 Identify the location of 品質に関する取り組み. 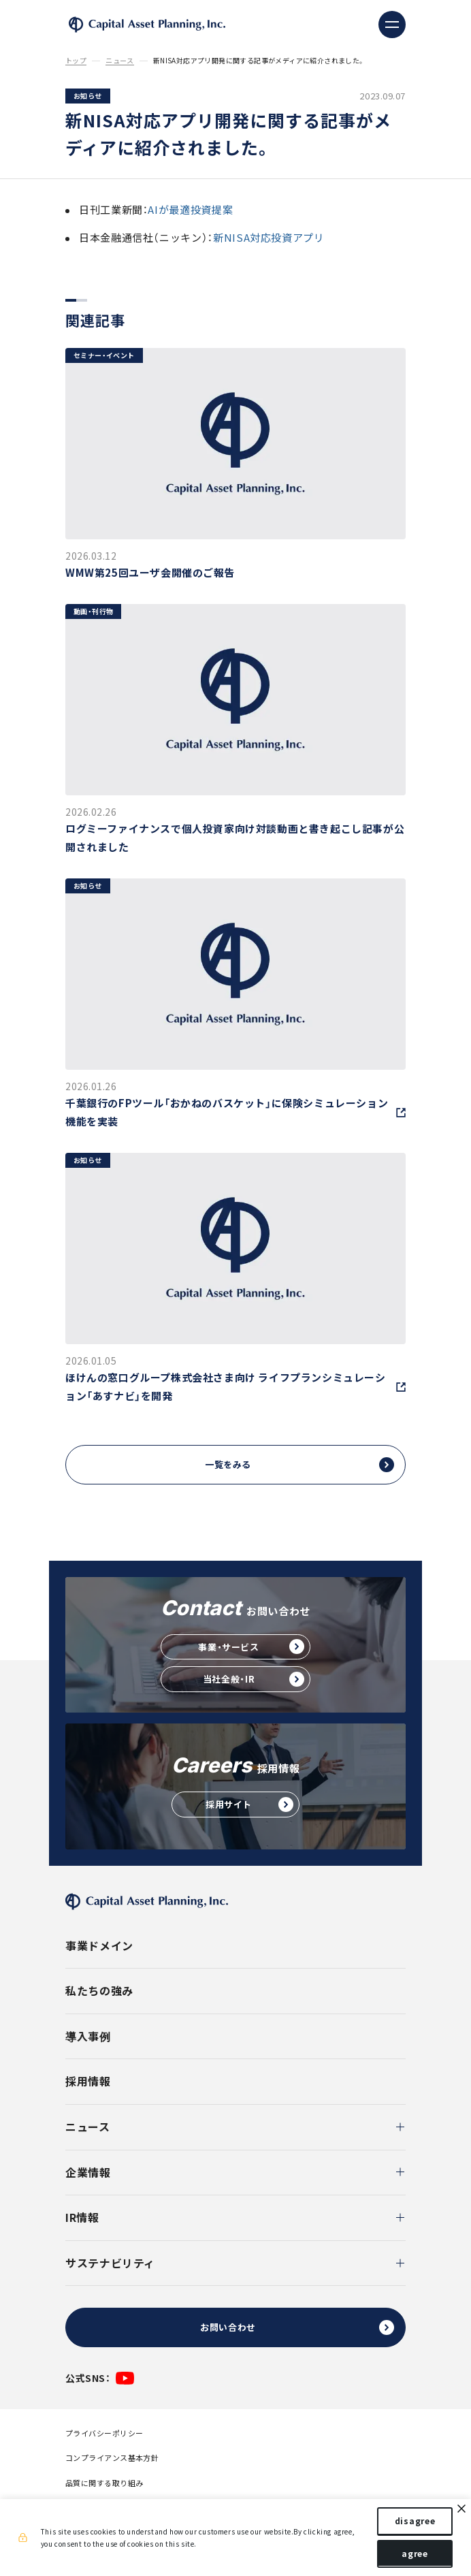
(104, 2483).